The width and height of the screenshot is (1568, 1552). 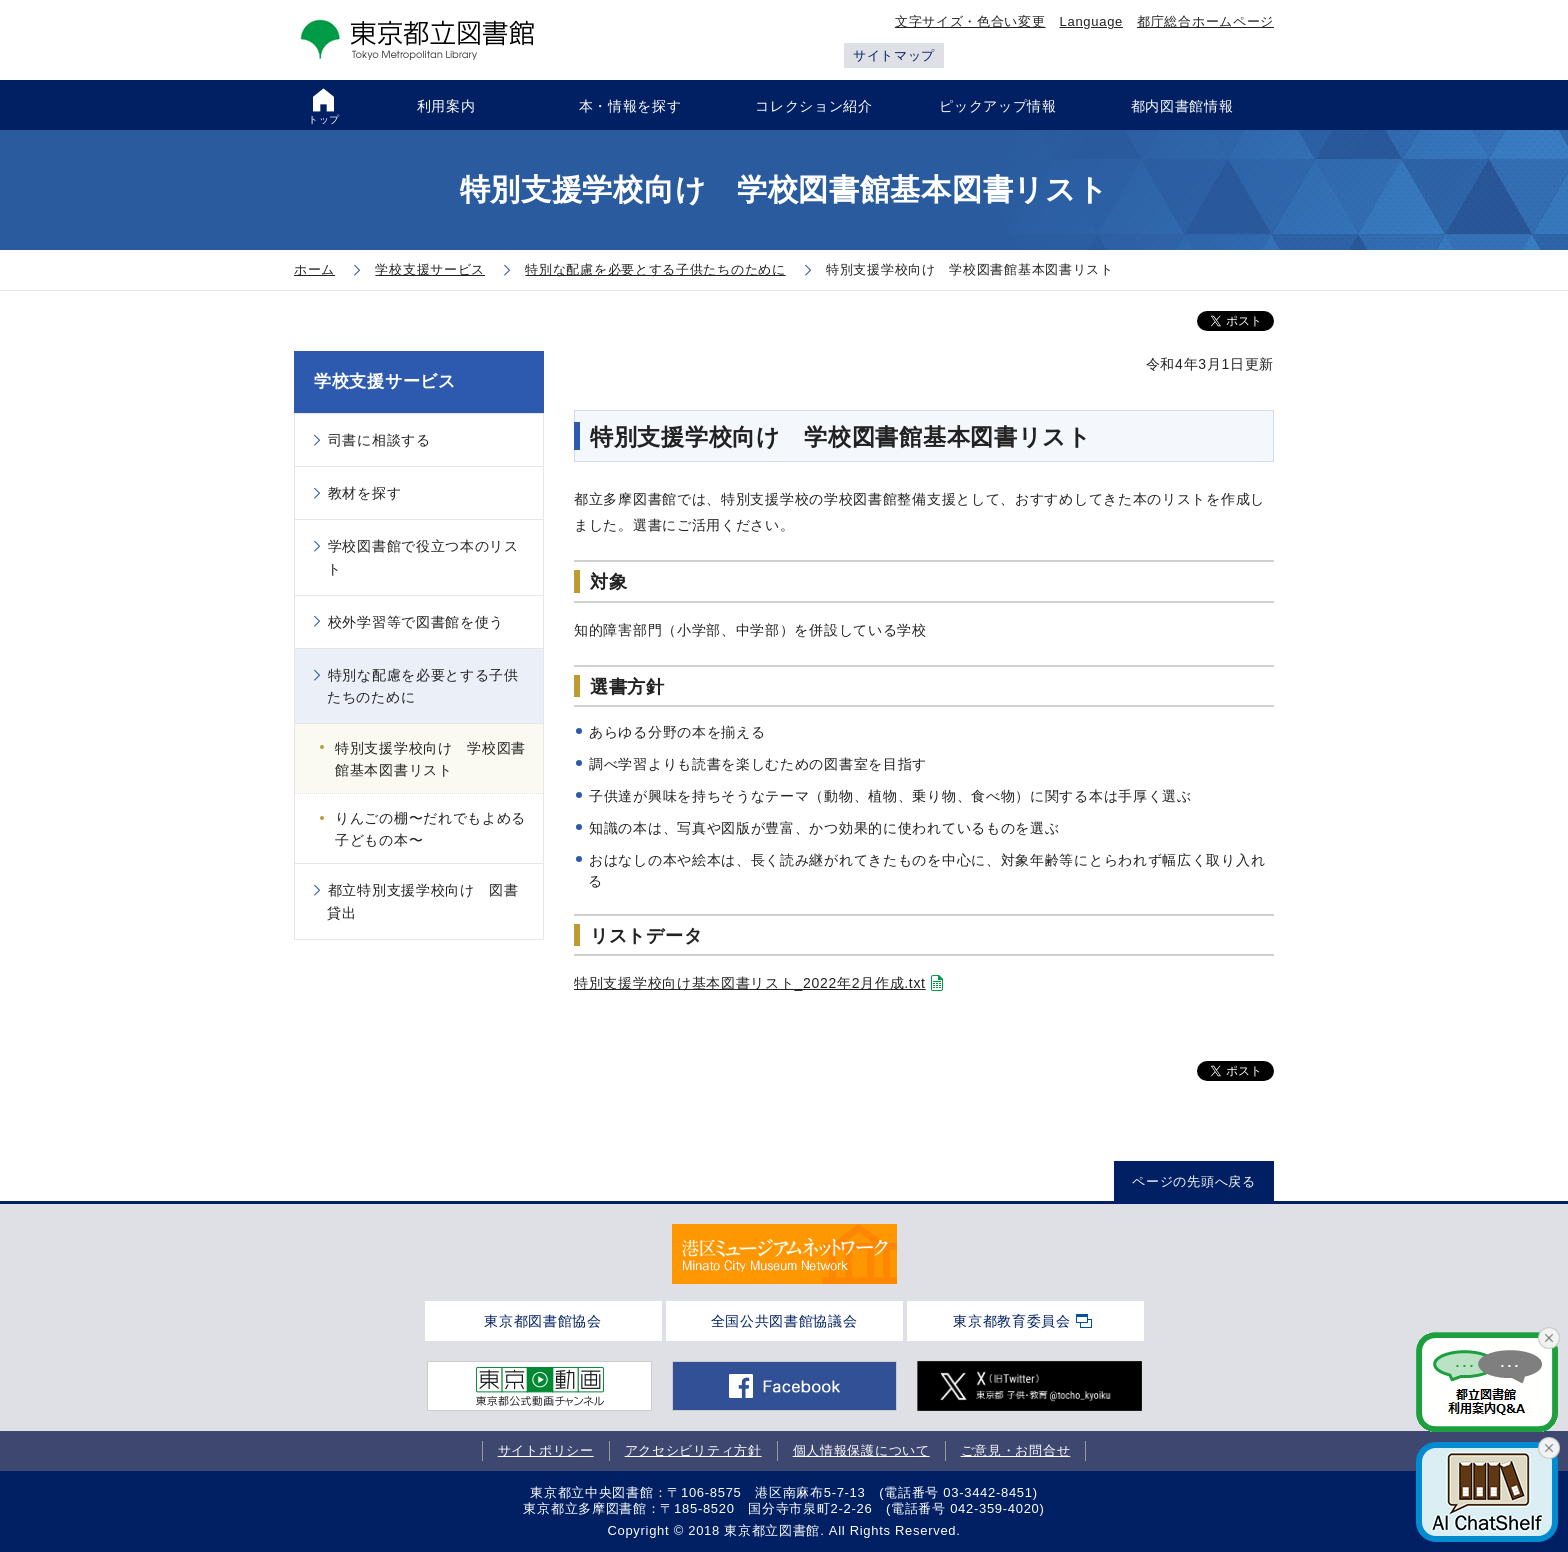 What do you see at coordinates (970, 21) in the screenshot?
I see `文字サイズ・色合い変更` at bounding box center [970, 21].